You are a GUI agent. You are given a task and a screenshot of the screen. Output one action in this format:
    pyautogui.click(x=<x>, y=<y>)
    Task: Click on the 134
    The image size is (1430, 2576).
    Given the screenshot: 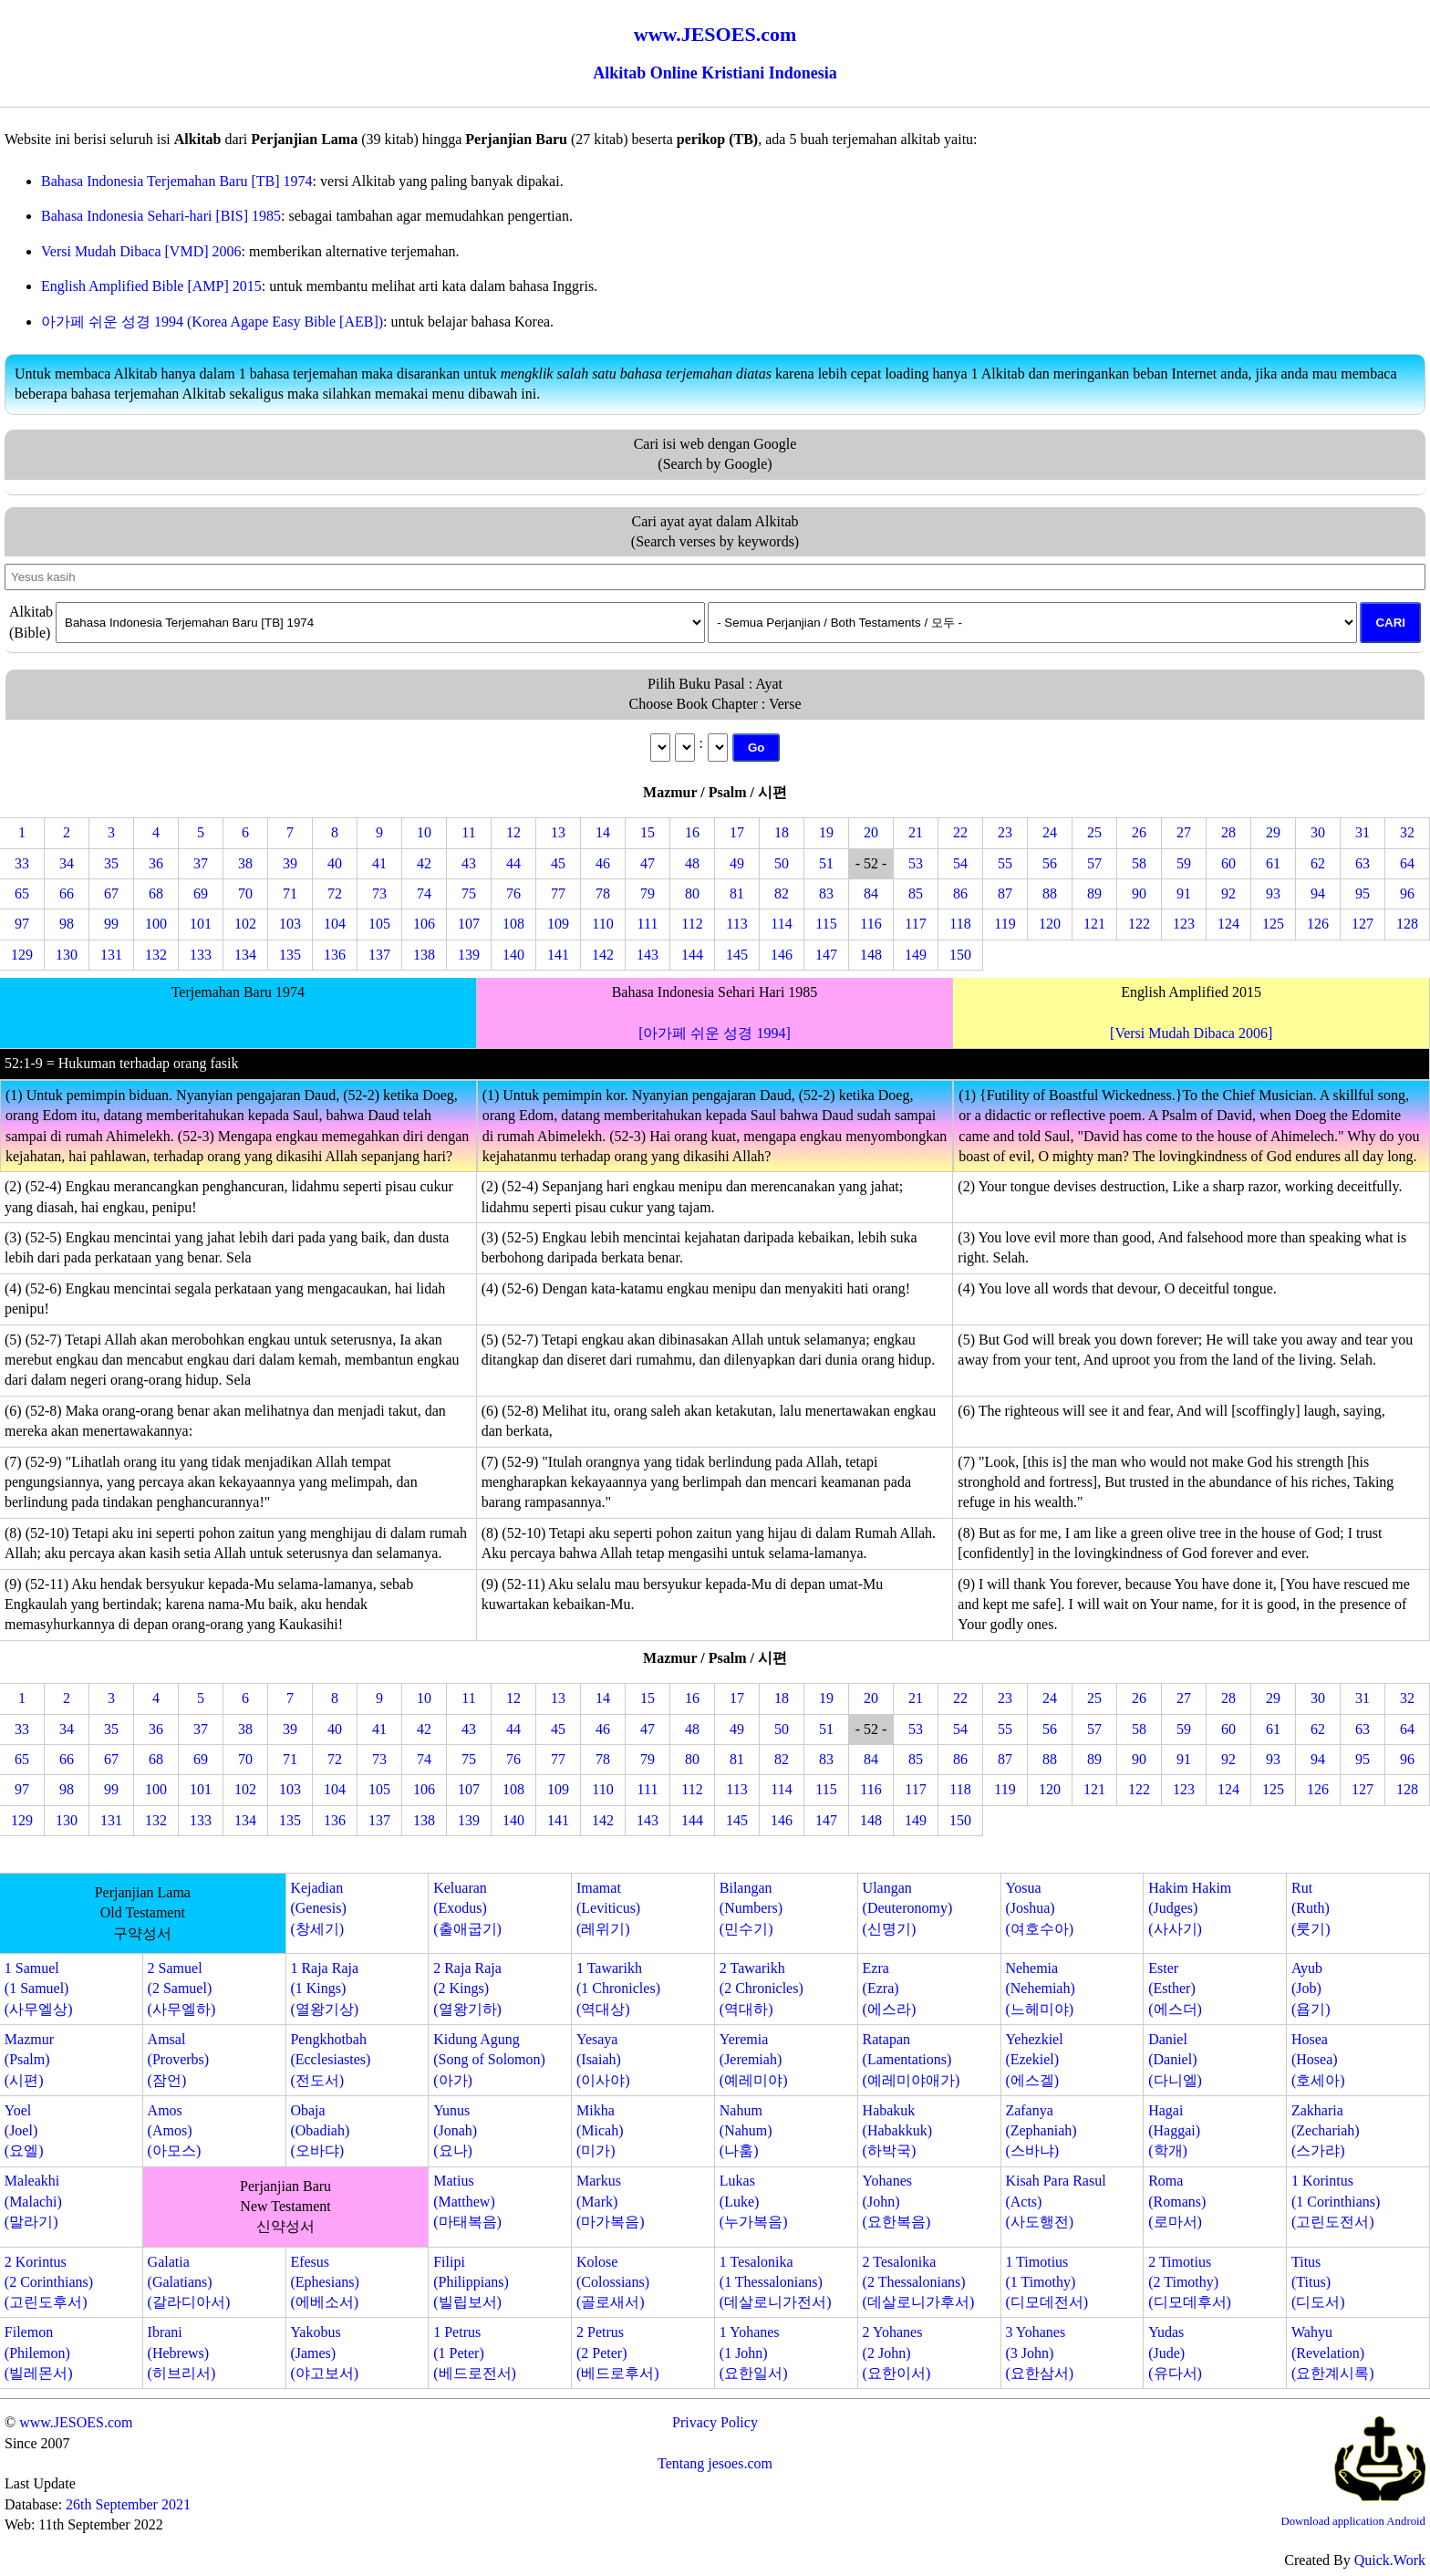 What is the action you would take?
    pyautogui.click(x=245, y=954)
    